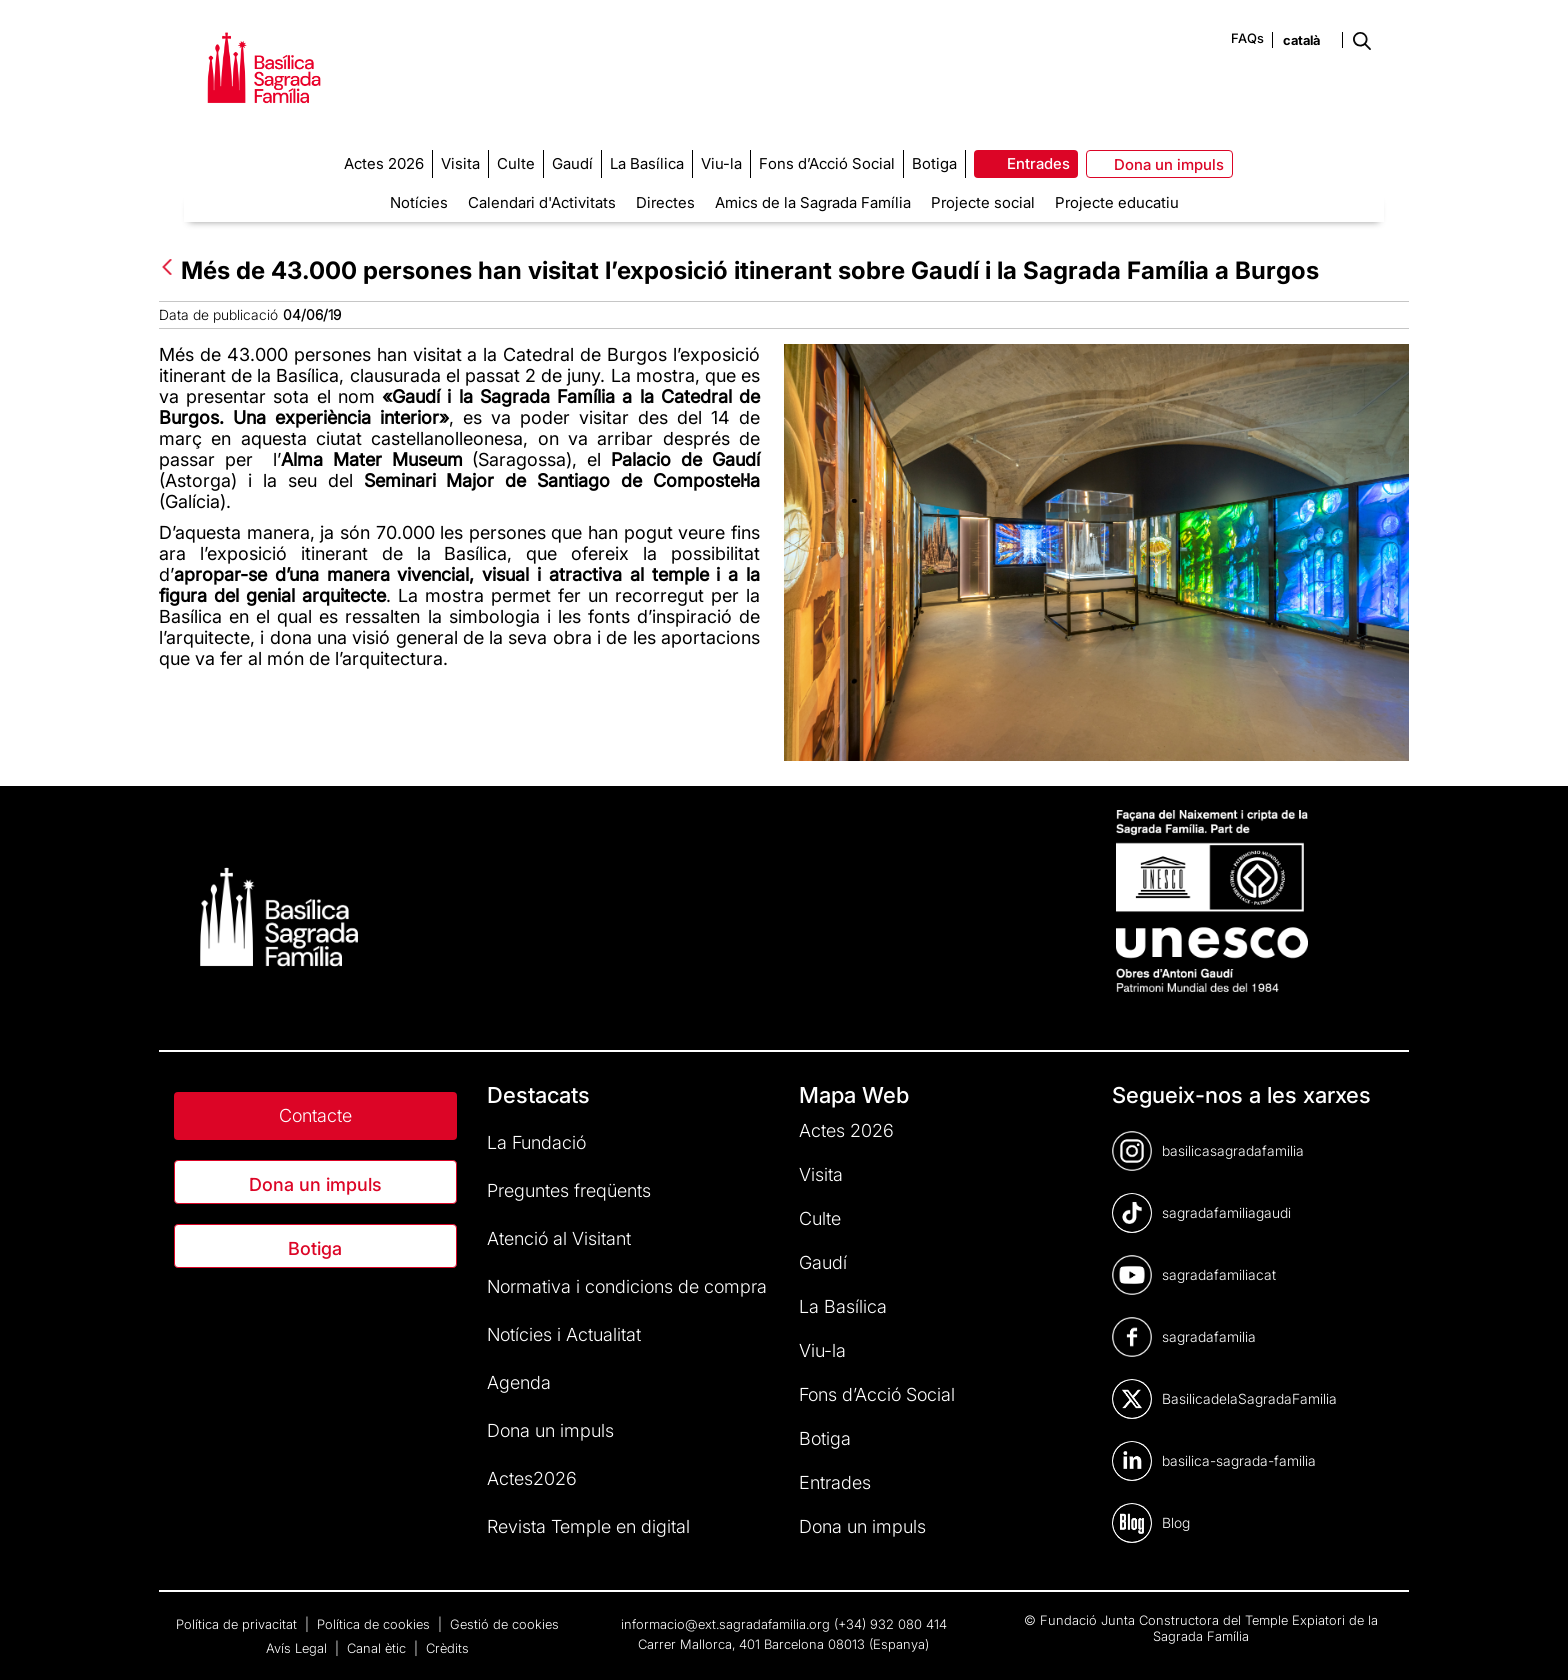 The height and width of the screenshot is (1680, 1568). What do you see at coordinates (1117, 202) in the screenshot?
I see `Projecte educatiu` at bounding box center [1117, 202].